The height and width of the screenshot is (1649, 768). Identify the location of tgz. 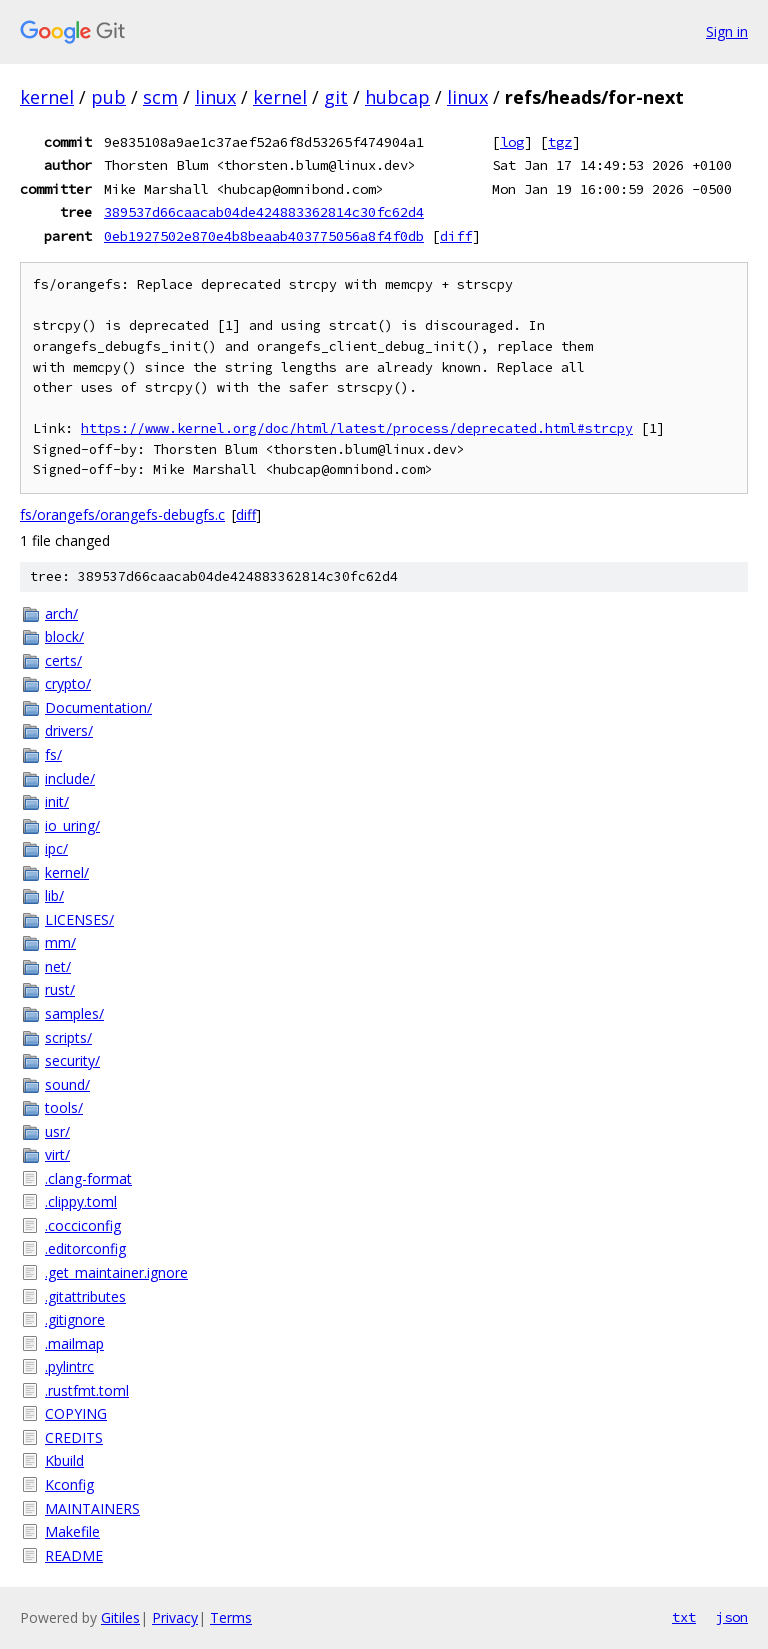
(560, 142).